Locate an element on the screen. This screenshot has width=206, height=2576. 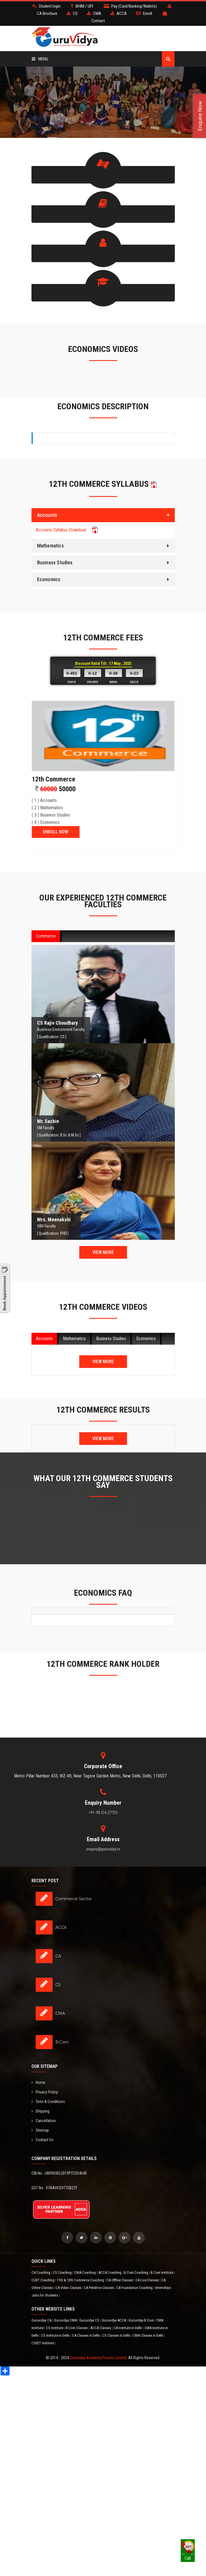
Guruvidya Academy Private Limited is located at coordinates (98, 2357).